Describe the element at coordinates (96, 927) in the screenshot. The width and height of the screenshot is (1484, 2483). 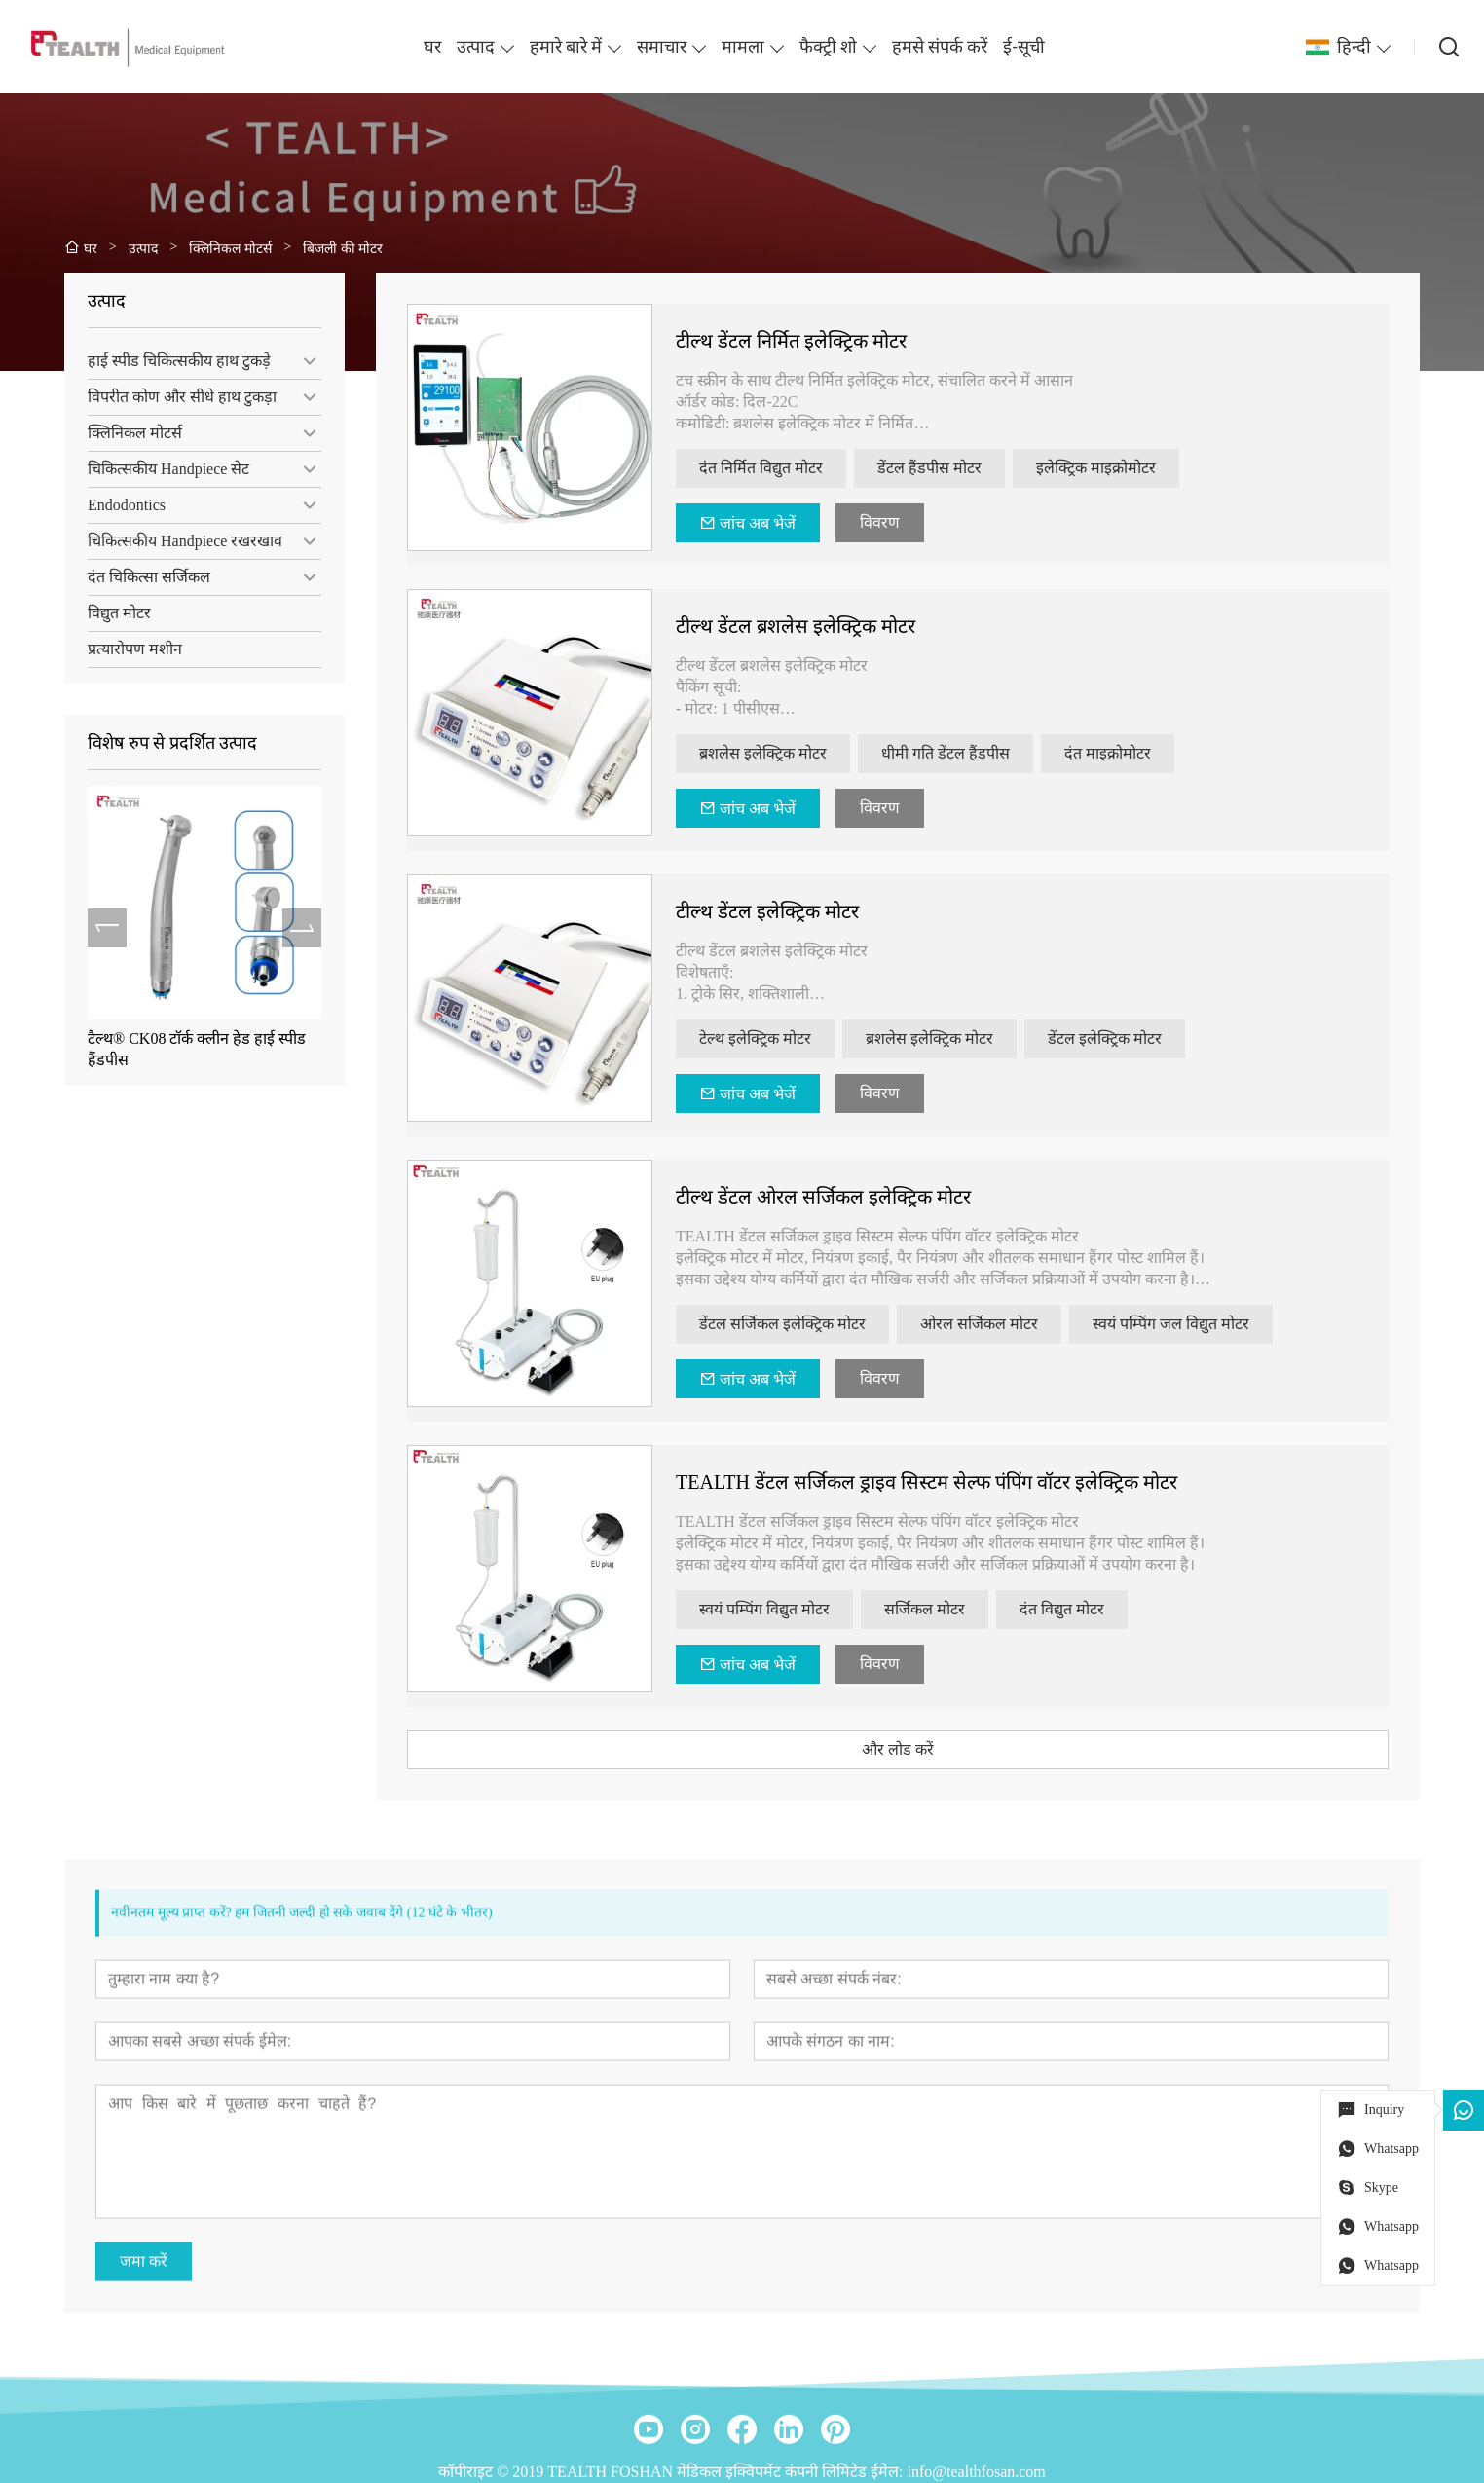
I see `[presentation]` at that location.